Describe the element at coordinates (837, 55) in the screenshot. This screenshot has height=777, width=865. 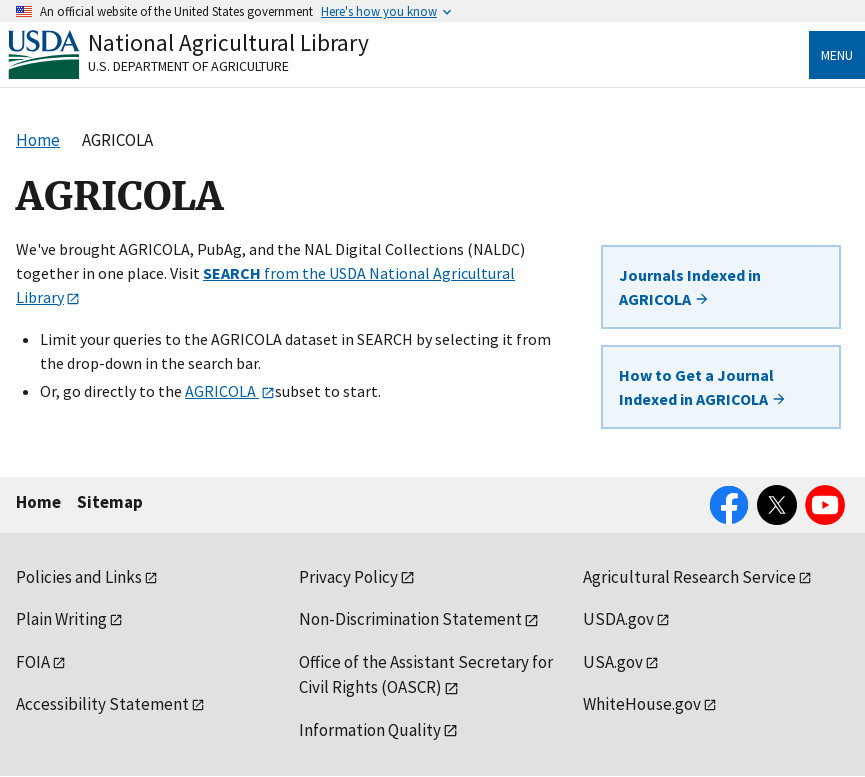
I see `Menu` at that location.